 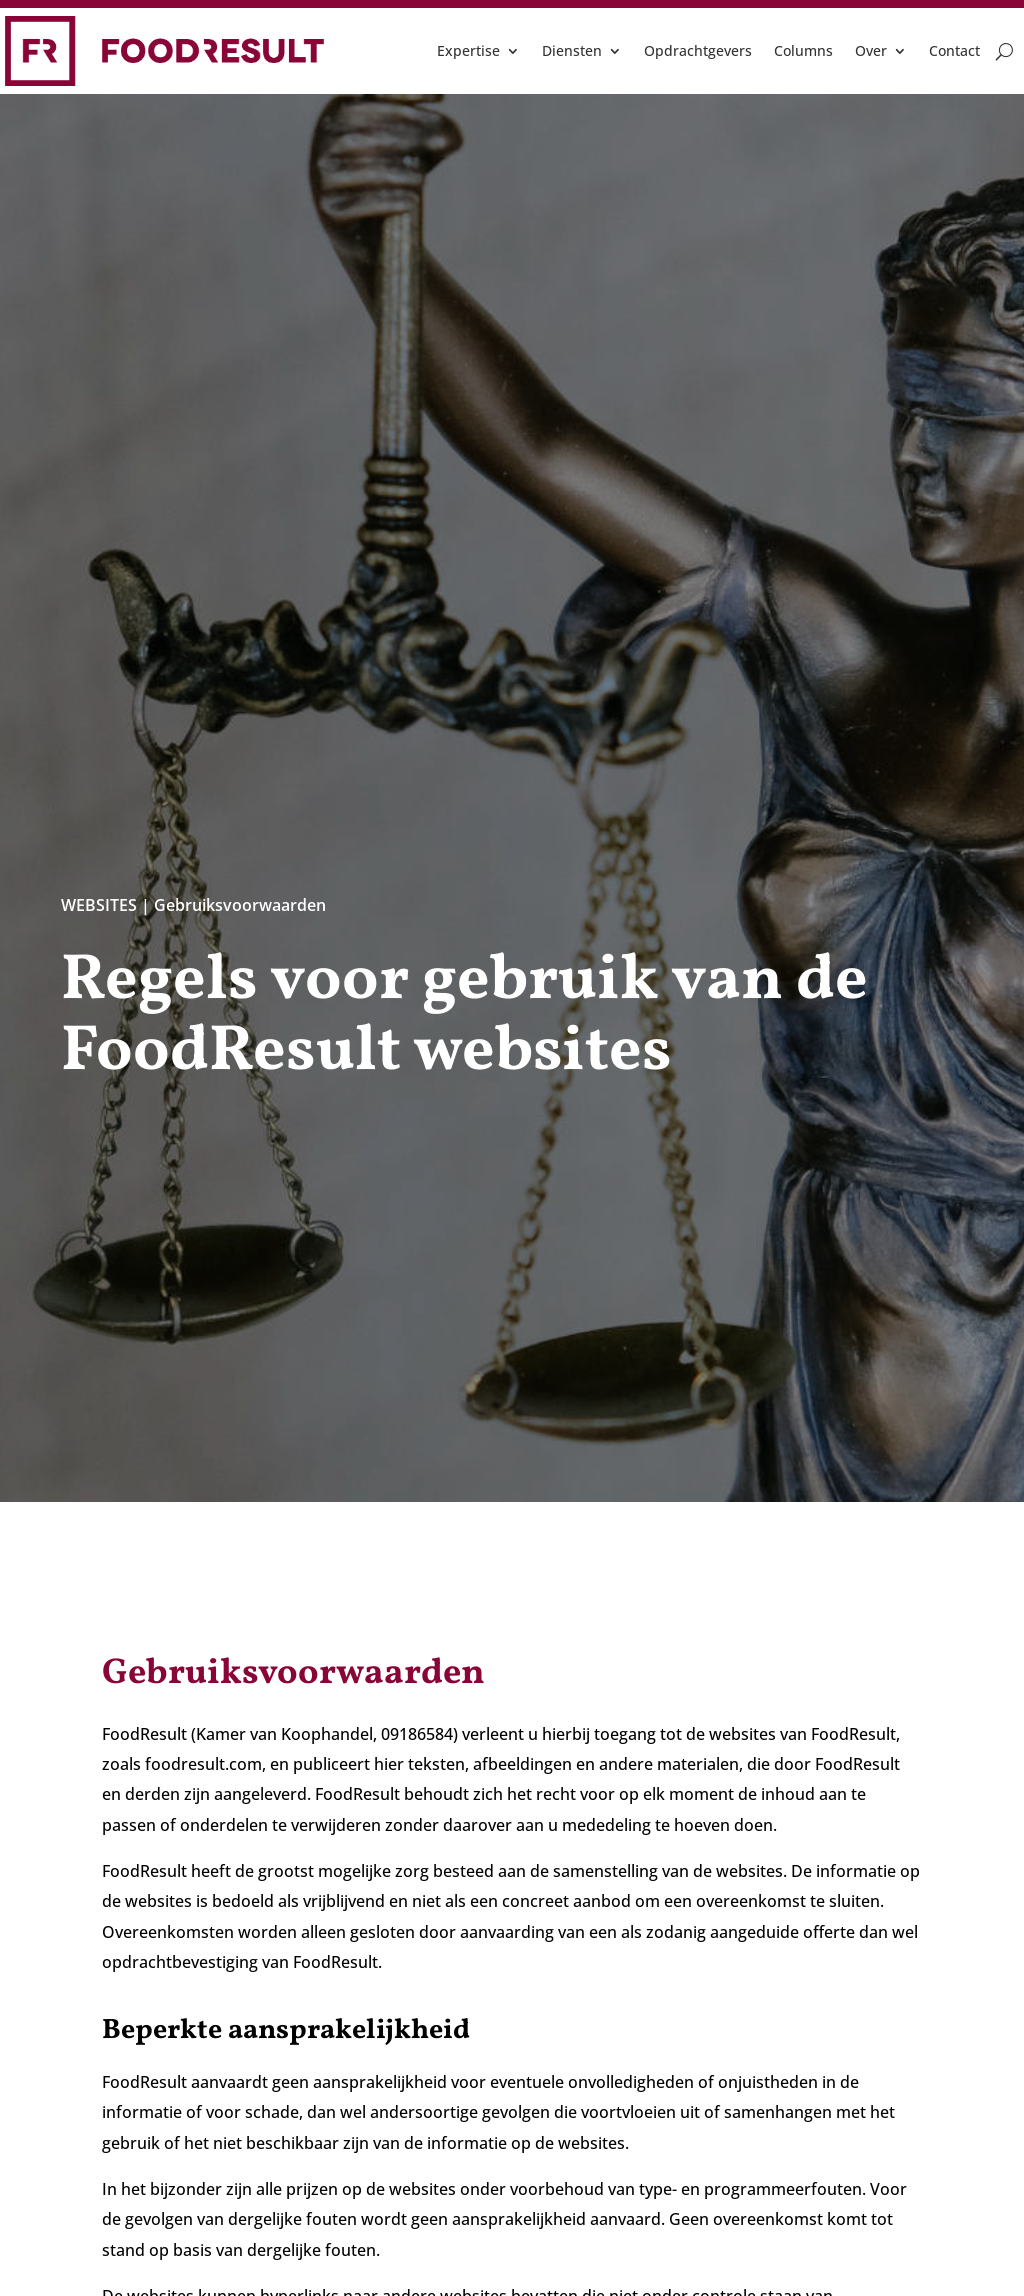 What do you see at coordinates (803, 50) in the screenshot?
I see `Columns` at bounding box center [803, 50].